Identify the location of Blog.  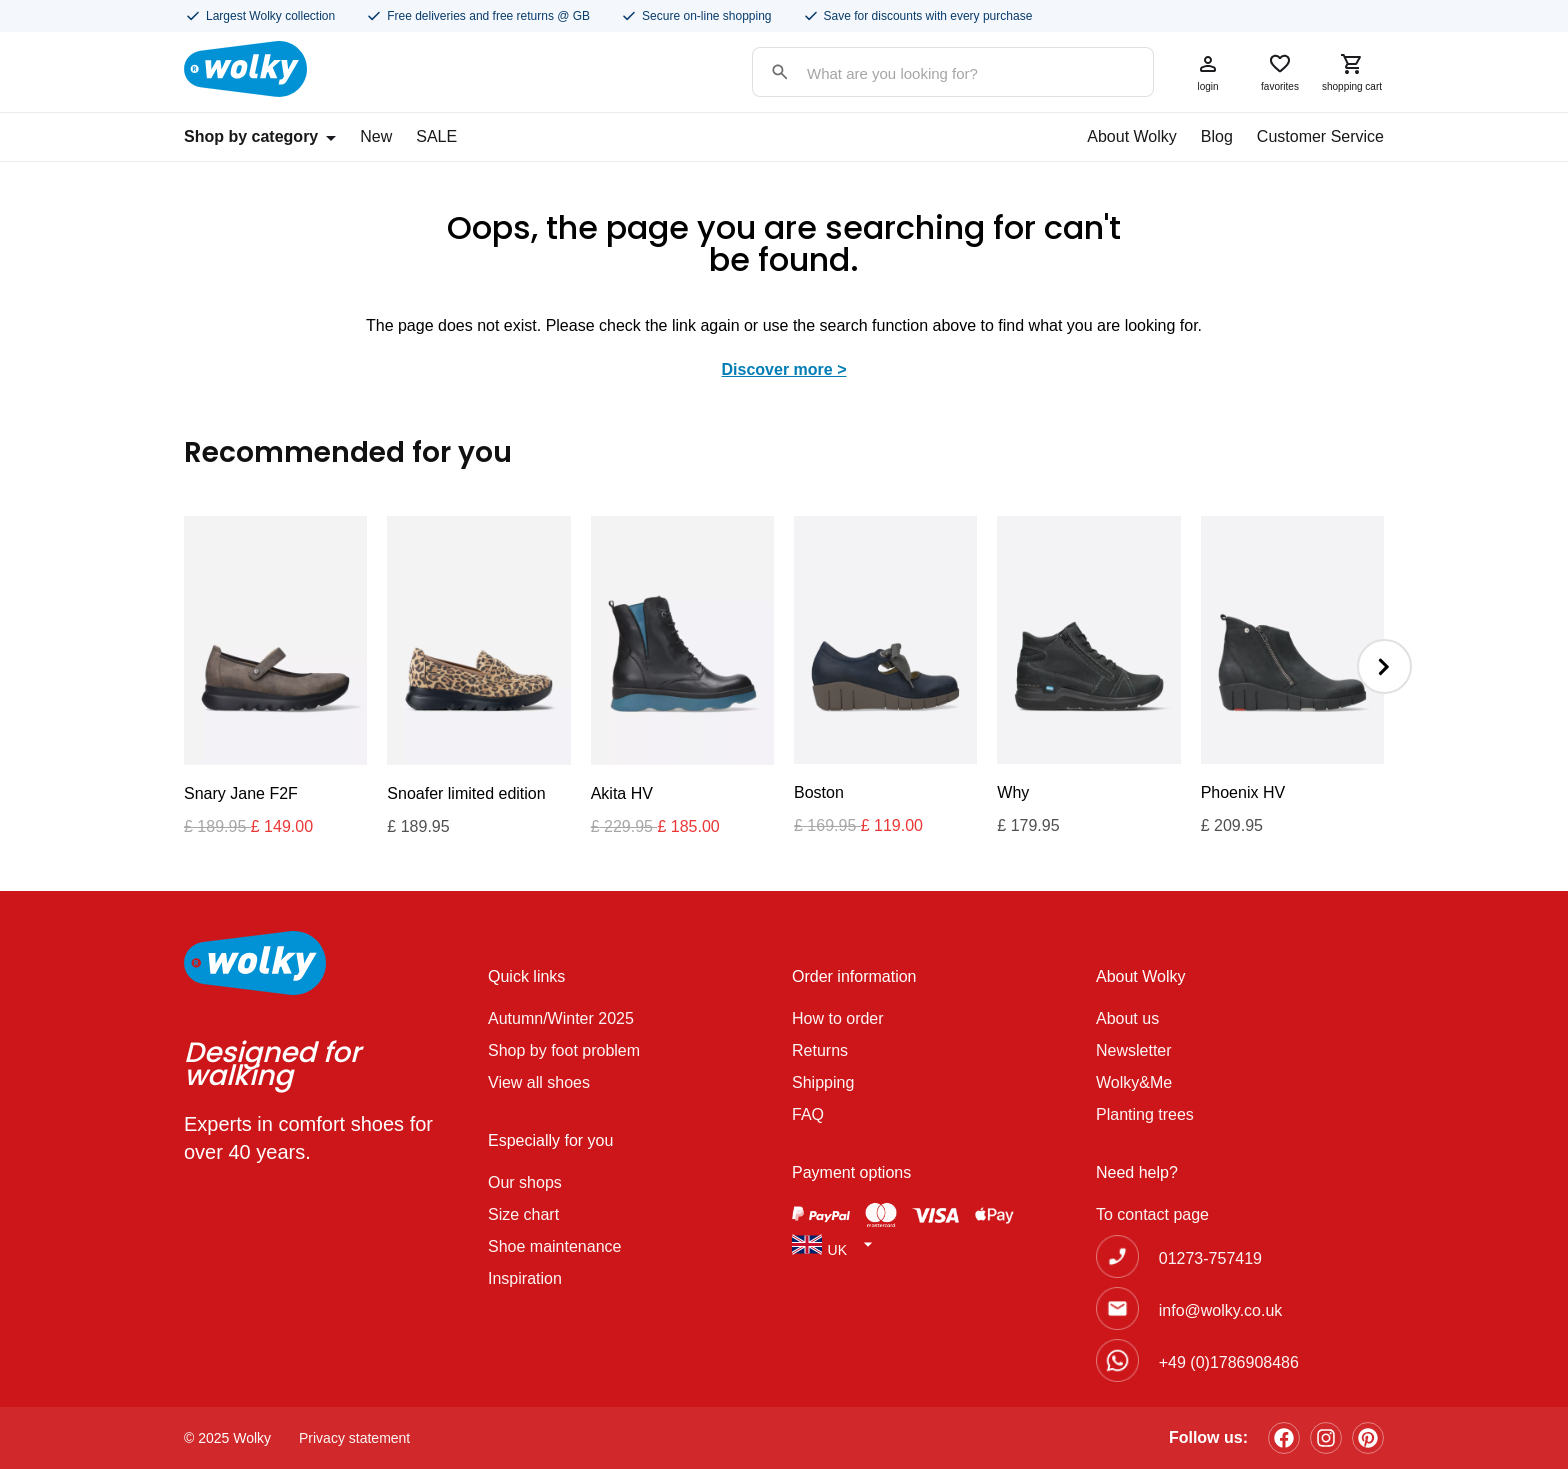
(1217, 136).